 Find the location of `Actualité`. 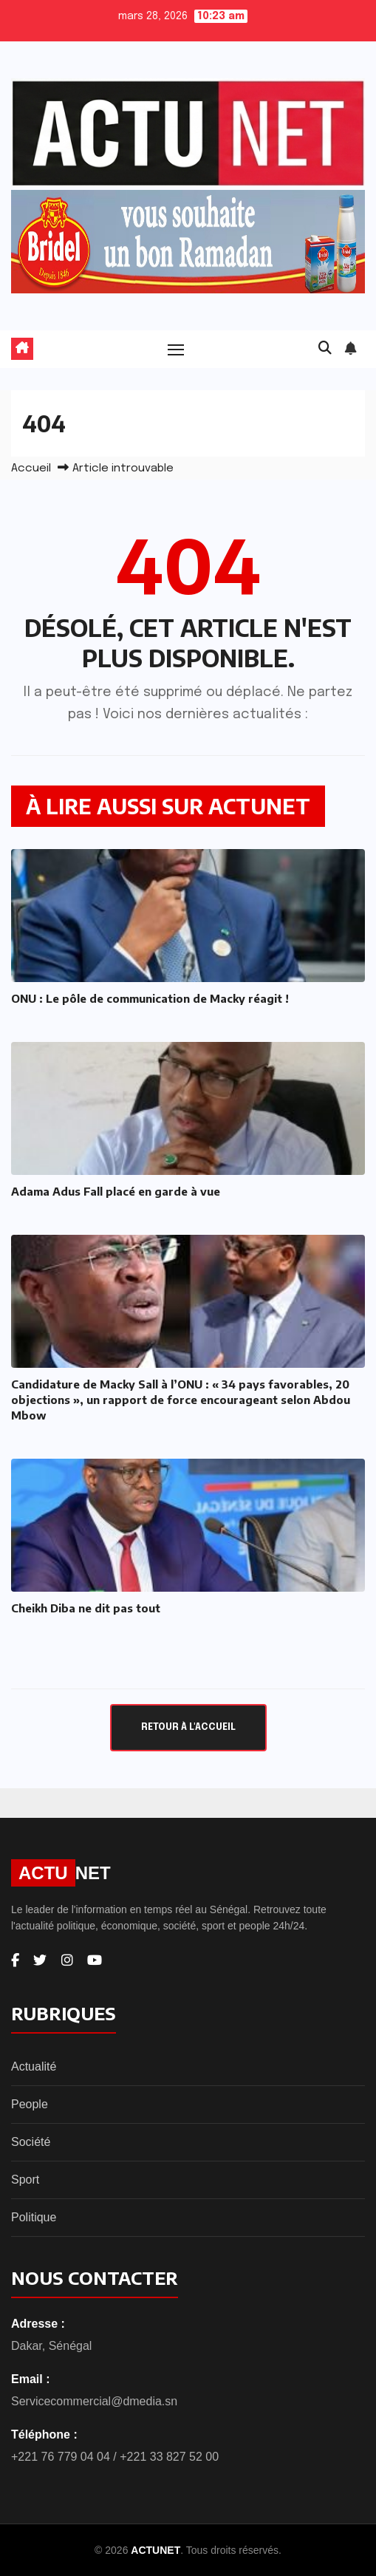

Actualité is located at coordinates (33, 2066).